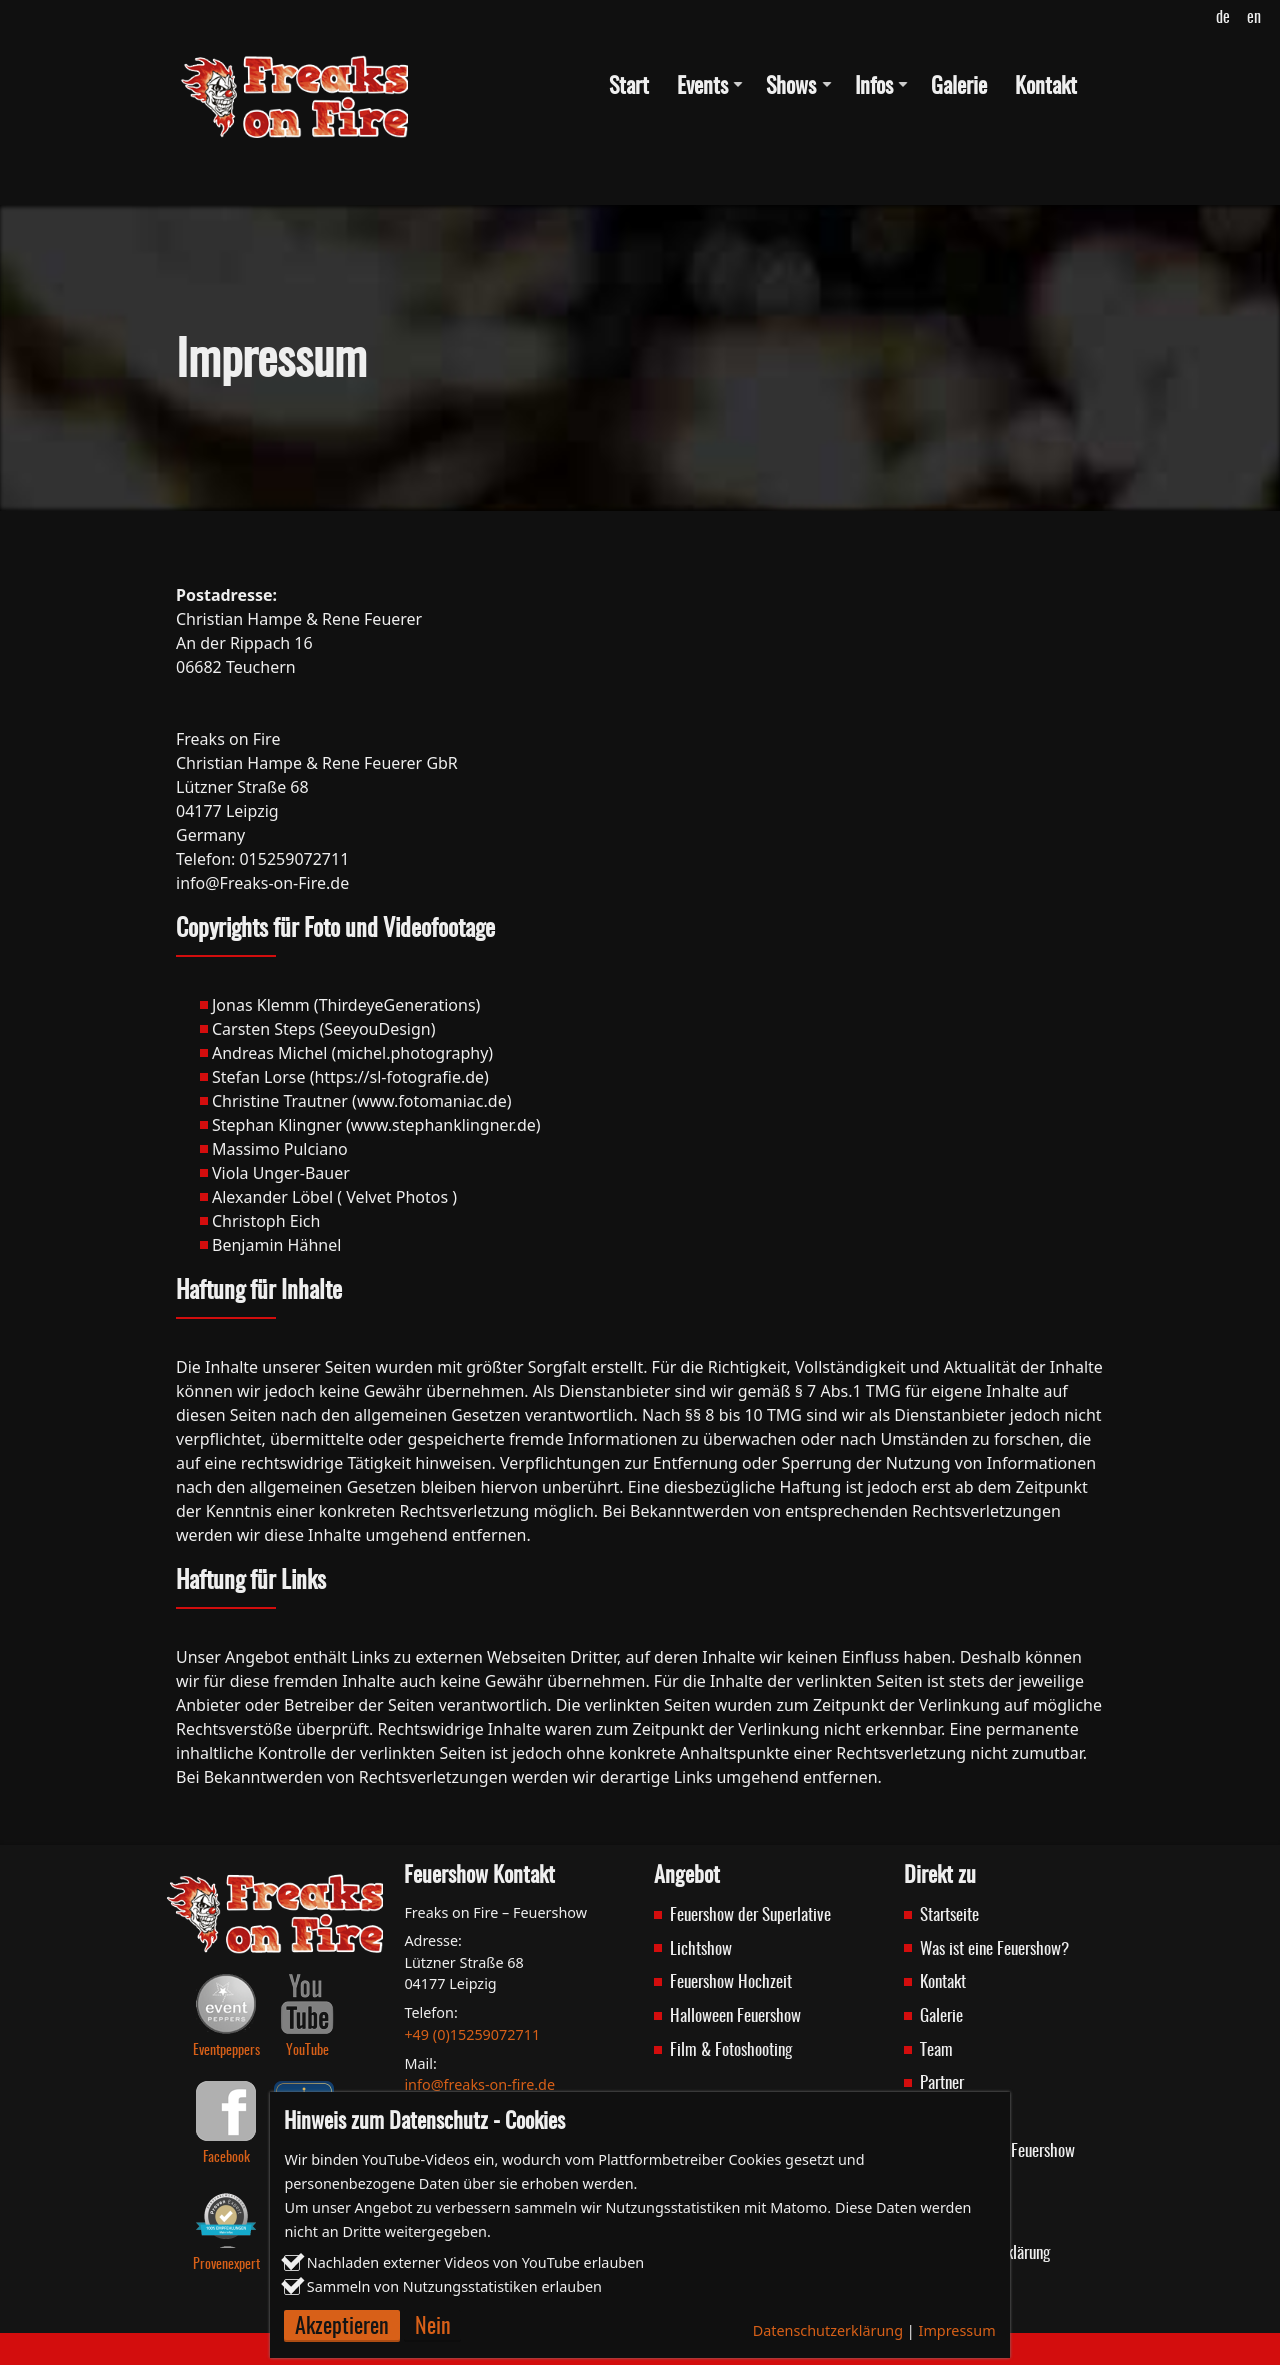  I want to click on Events, so click(702, 87).